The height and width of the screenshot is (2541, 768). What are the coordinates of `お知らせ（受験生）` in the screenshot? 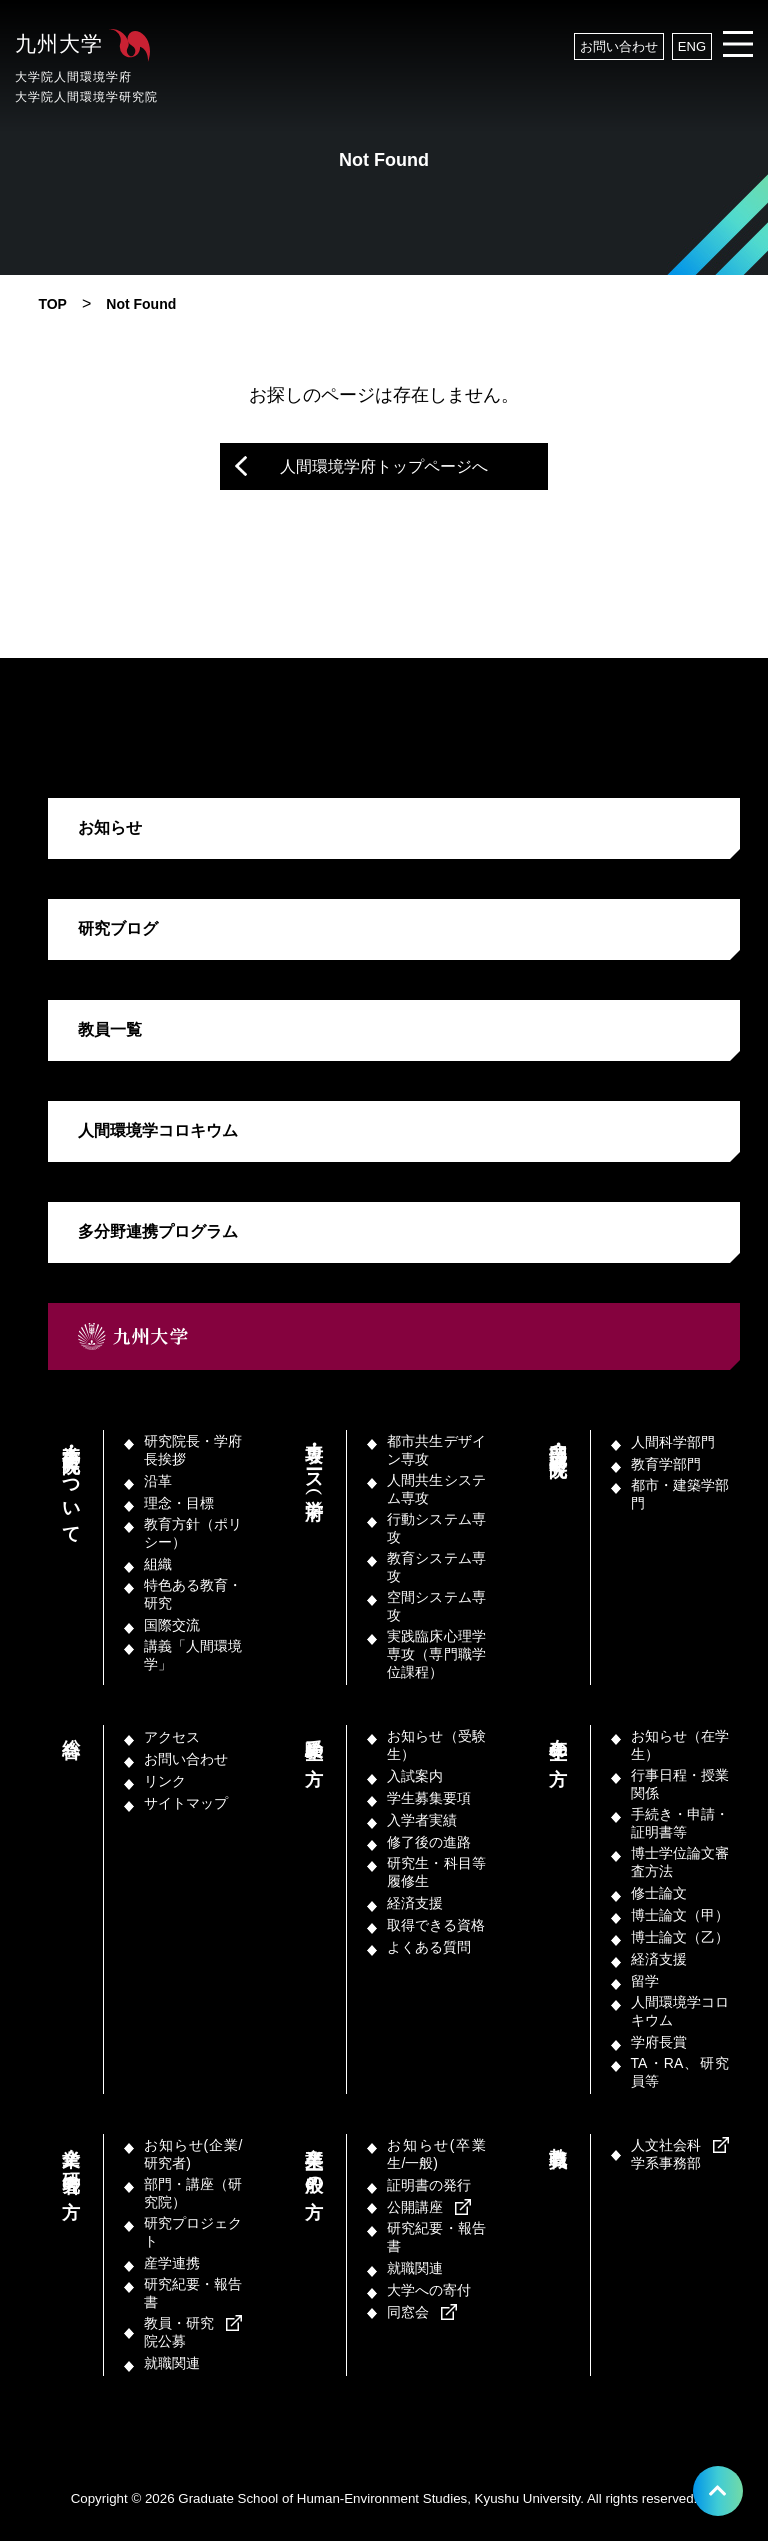 It's located at (436, 1745).